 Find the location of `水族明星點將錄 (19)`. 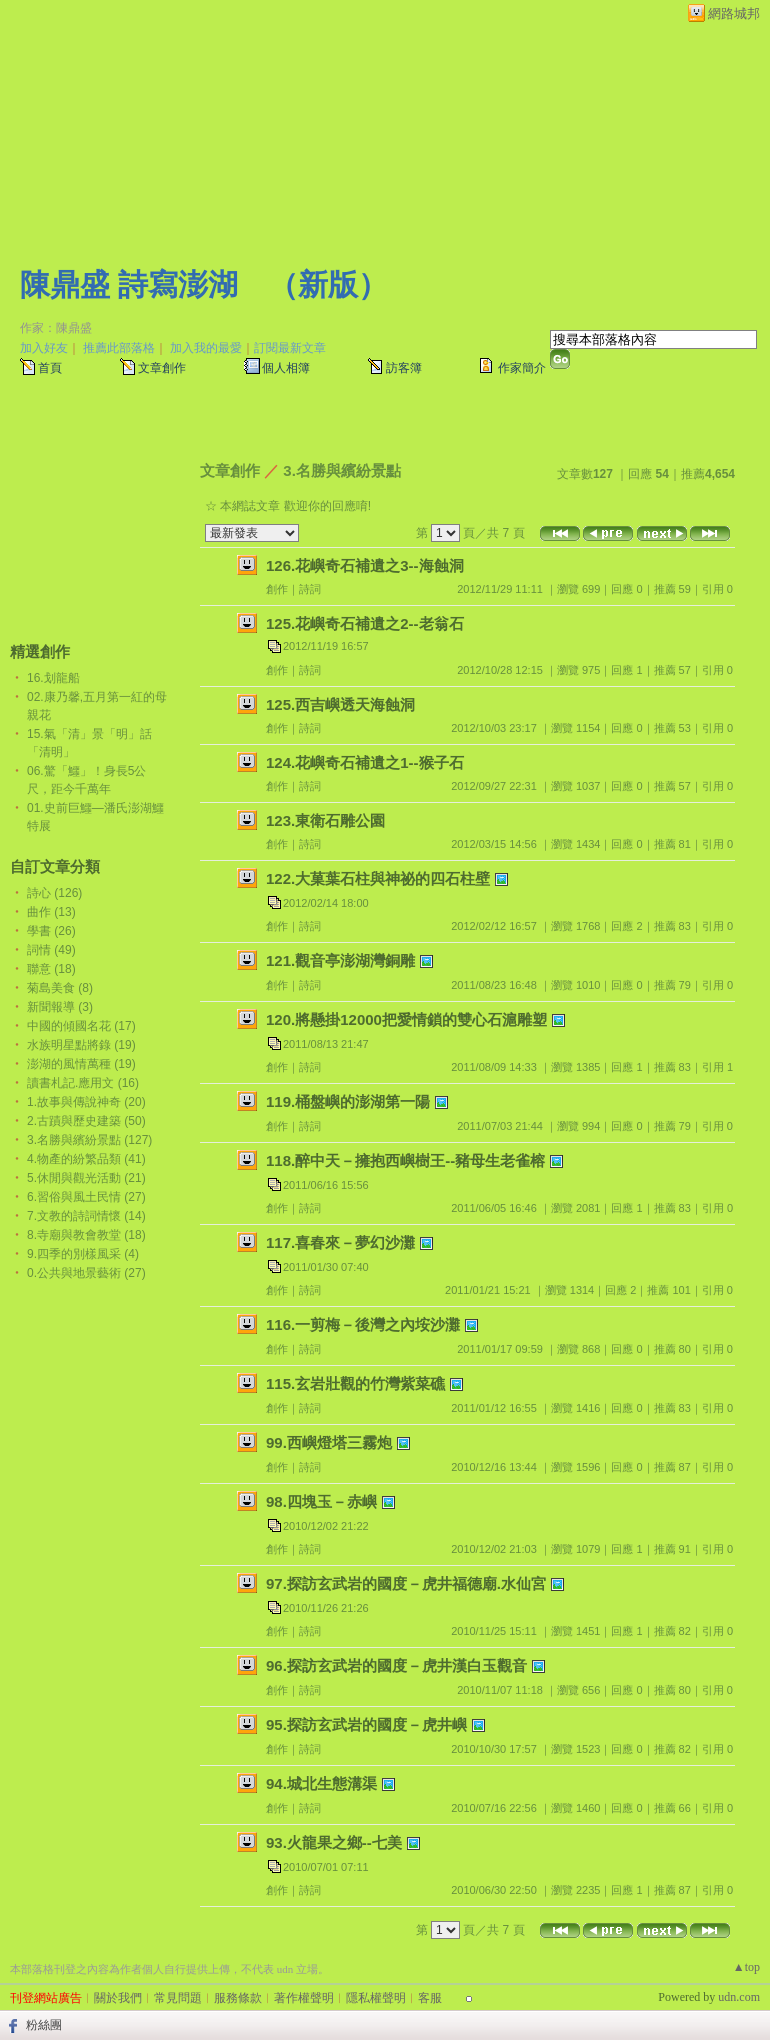

水族明星點將錄 (19) is located at coordinates (81, 1045).